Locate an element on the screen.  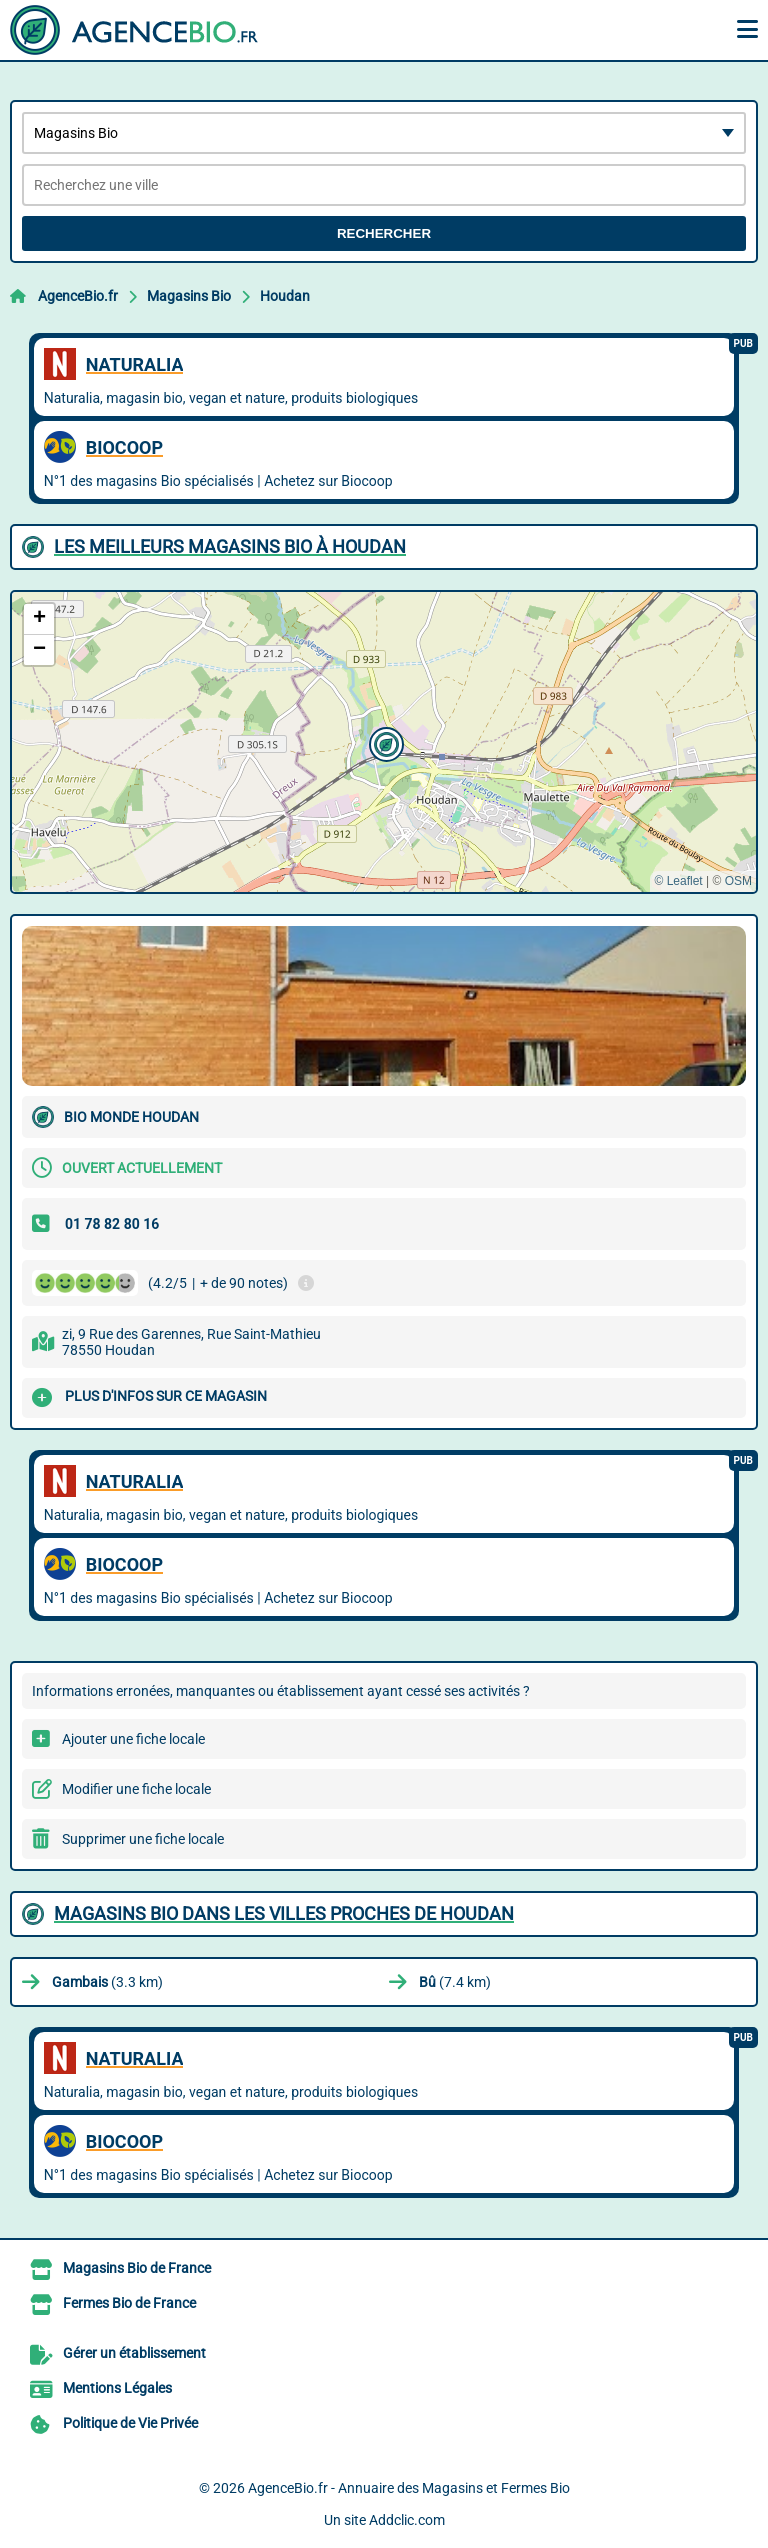
Les meilleurs Magasins Bio à Houdan is located at coordinates (230, 546).